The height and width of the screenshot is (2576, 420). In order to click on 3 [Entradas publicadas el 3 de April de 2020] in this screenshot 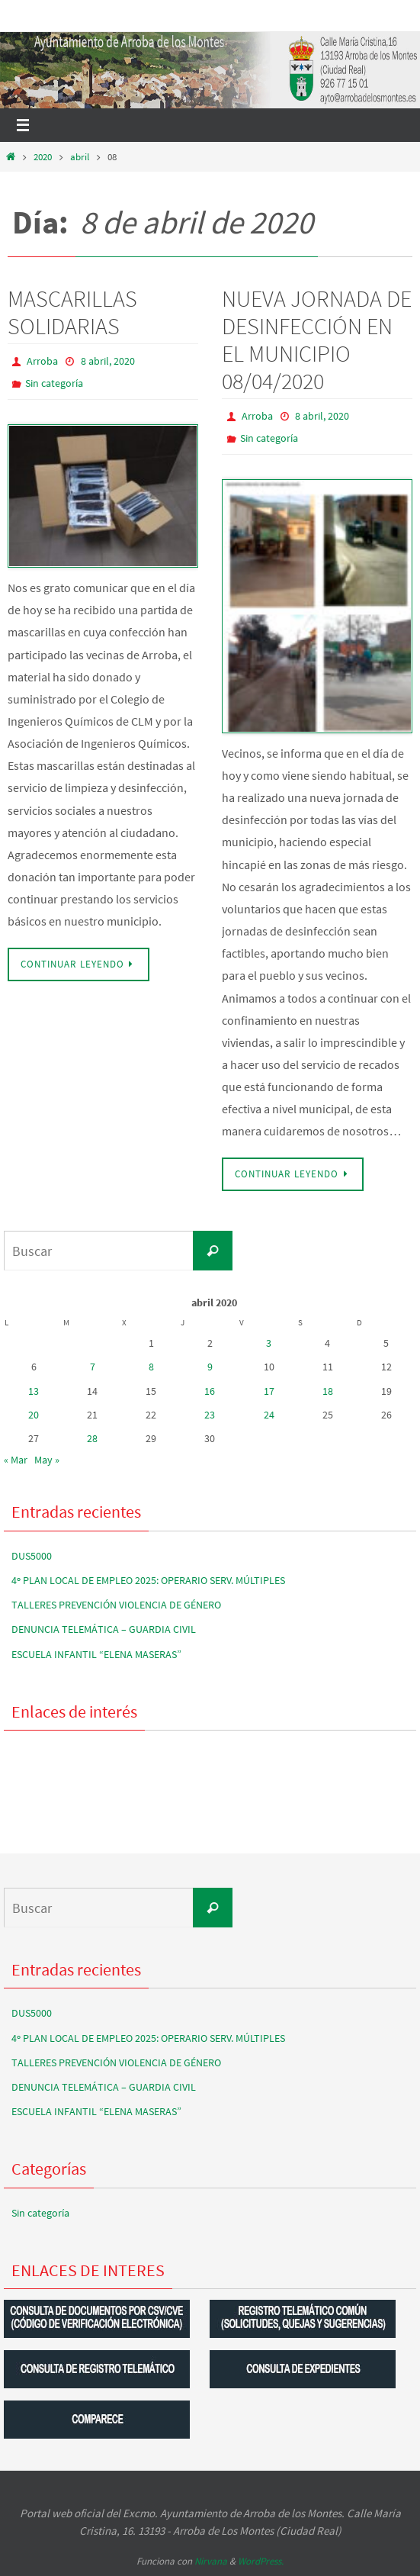, I will do `click(268, 1343)`.